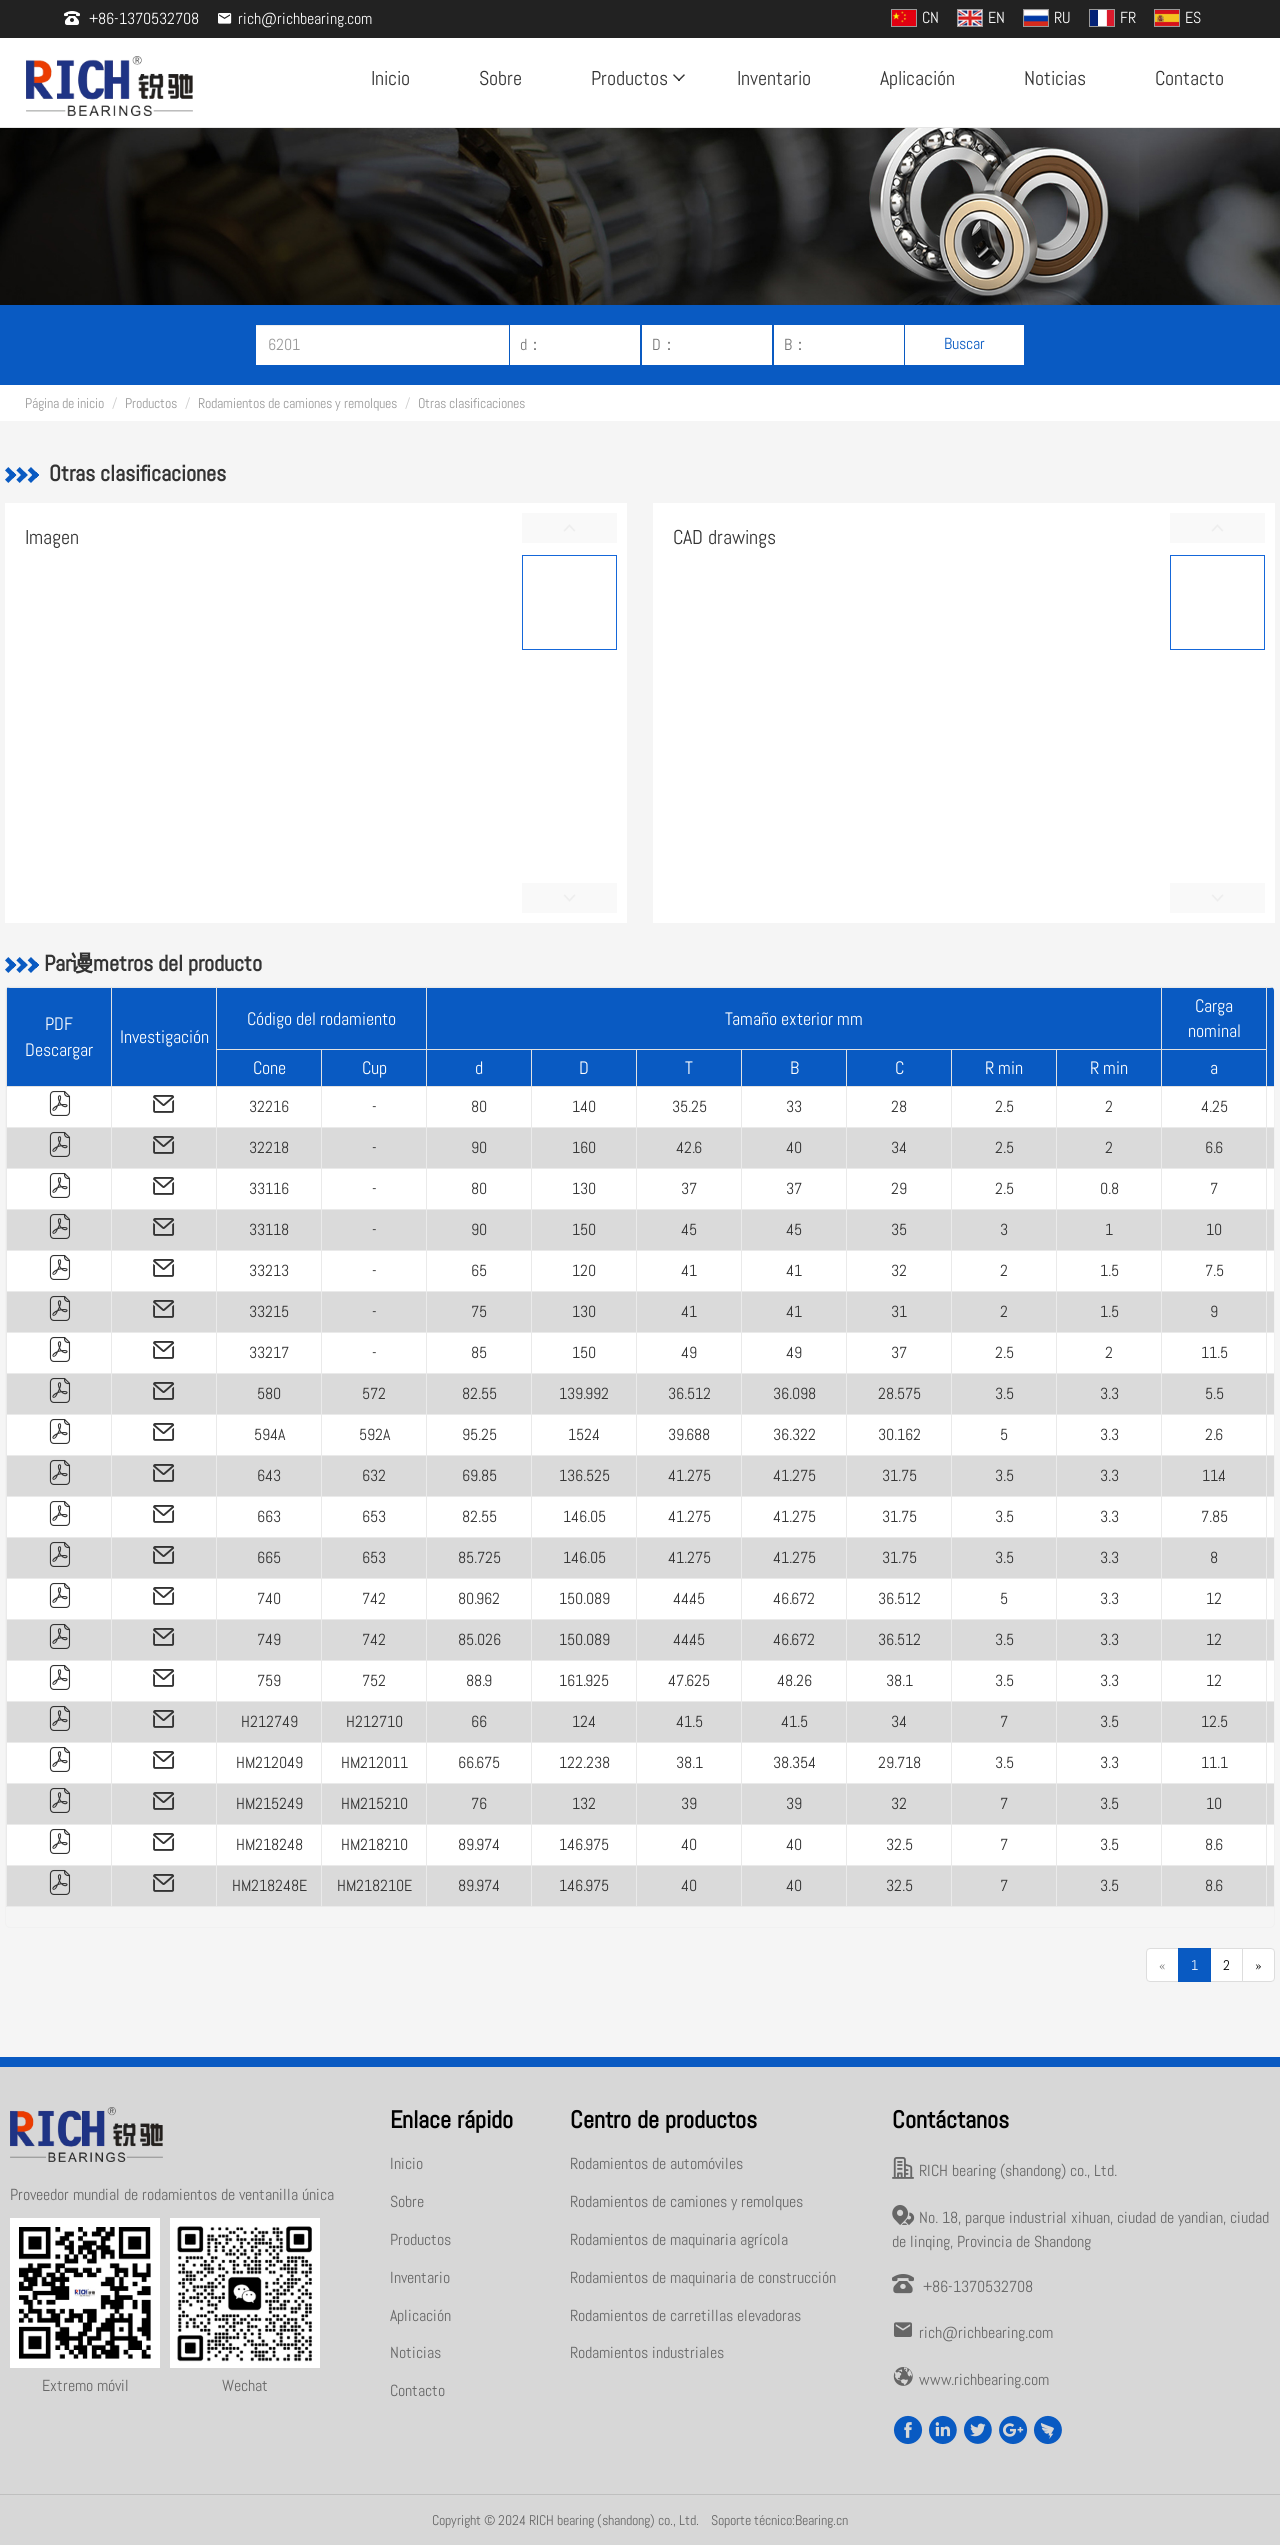  What do you see at coordinates (269, 1516) in the screenshot?
I see `663` at bounding box center [269, 1516].